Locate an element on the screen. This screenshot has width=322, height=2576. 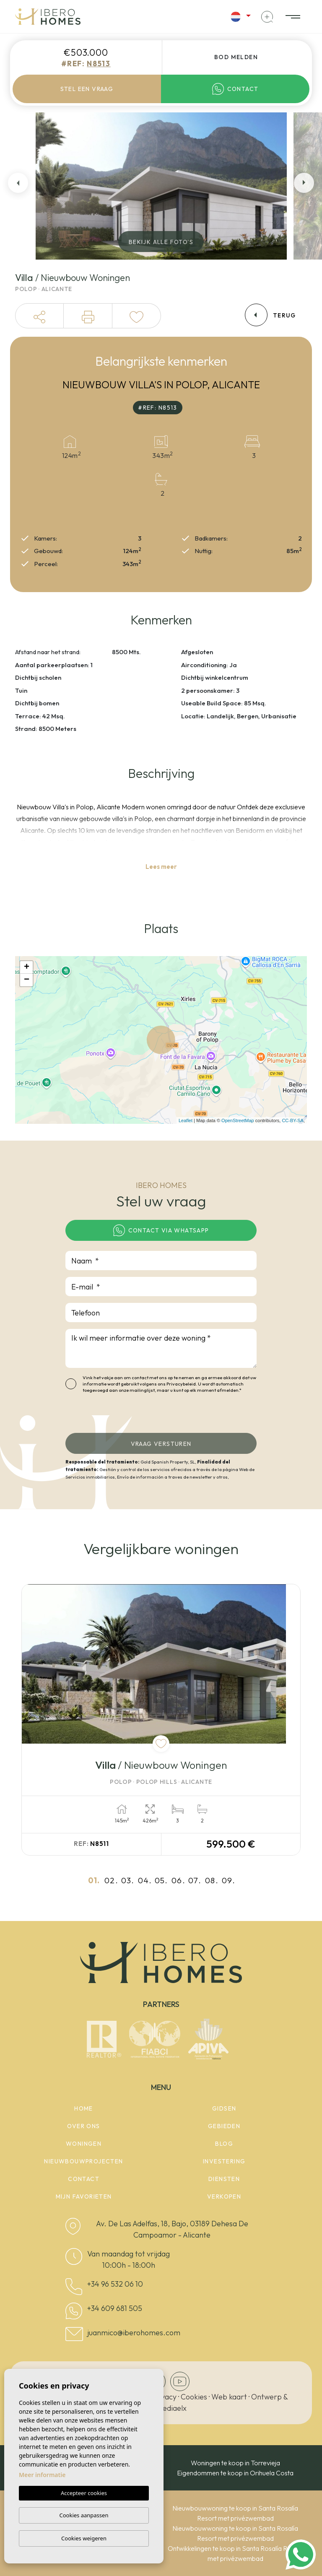
05. is located at coordinates (161, 1880).